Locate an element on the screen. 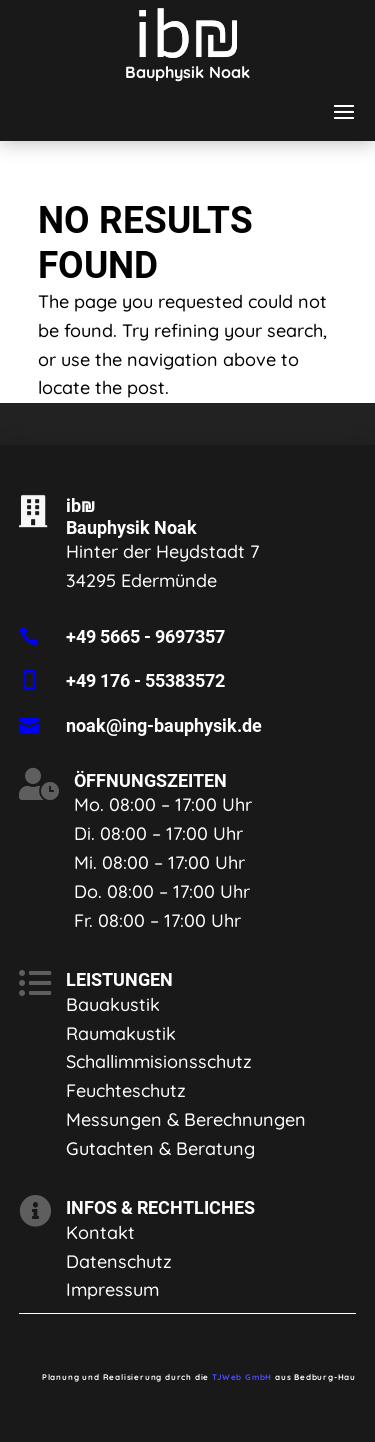 This screenshot has height=1442, width=375. Gutachten & Beratung is located at coordinates (160, 1148).